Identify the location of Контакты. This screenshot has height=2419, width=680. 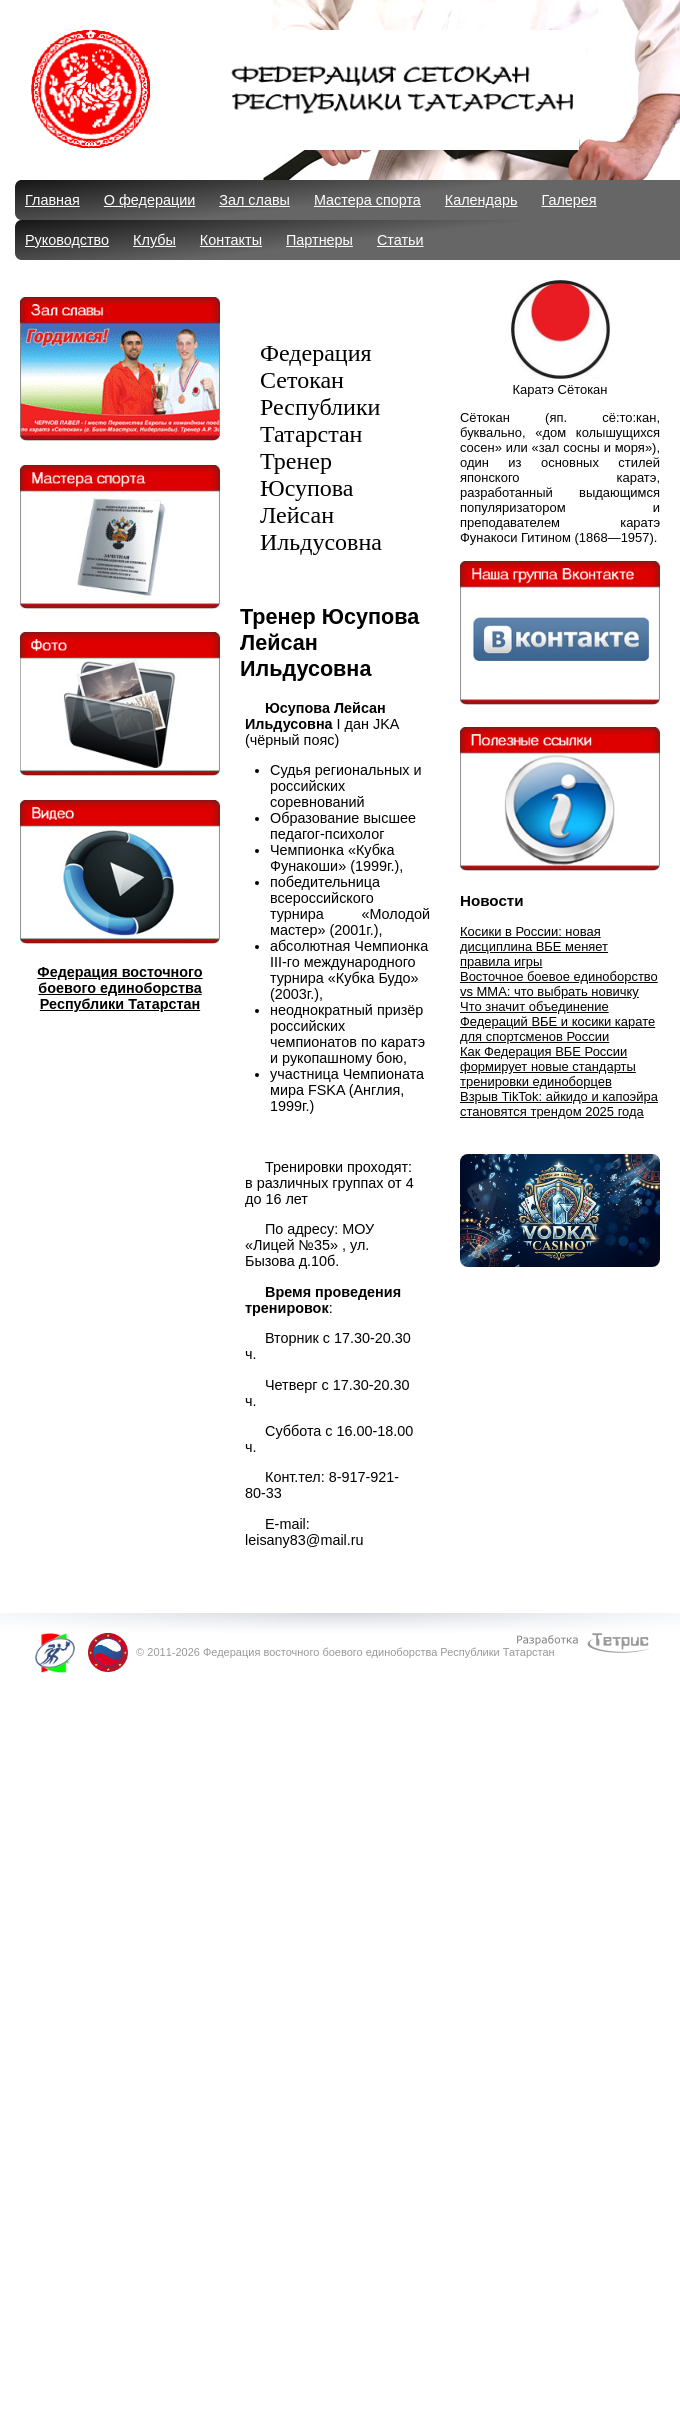
(231, 240).